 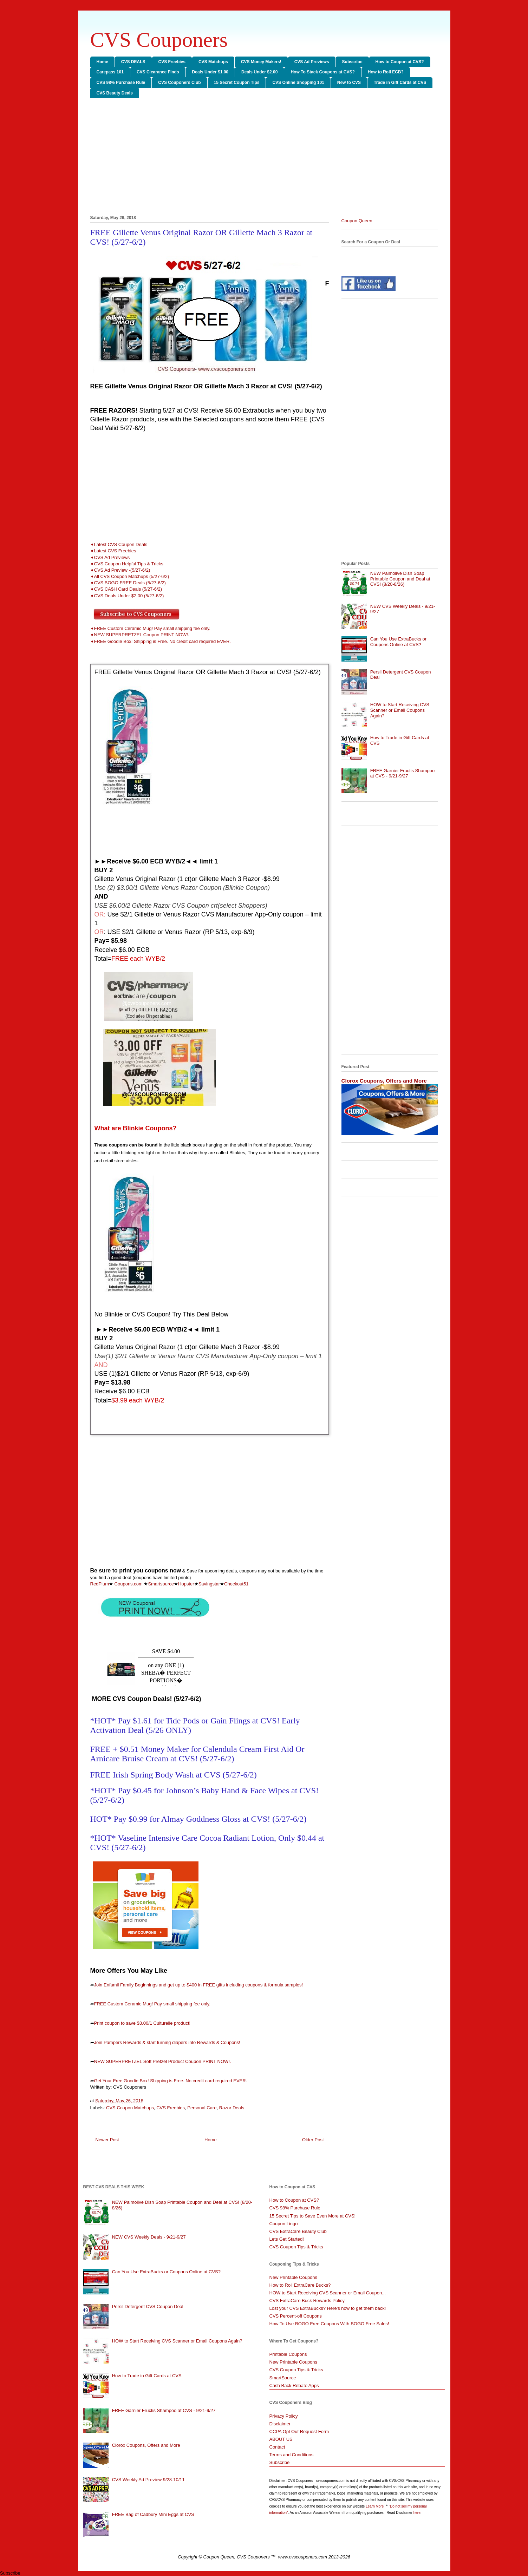 What do you see at coordinates (158, 72) in the screenshot?
I see `CVS Clearance Finds` at bounding box center [158, 72].